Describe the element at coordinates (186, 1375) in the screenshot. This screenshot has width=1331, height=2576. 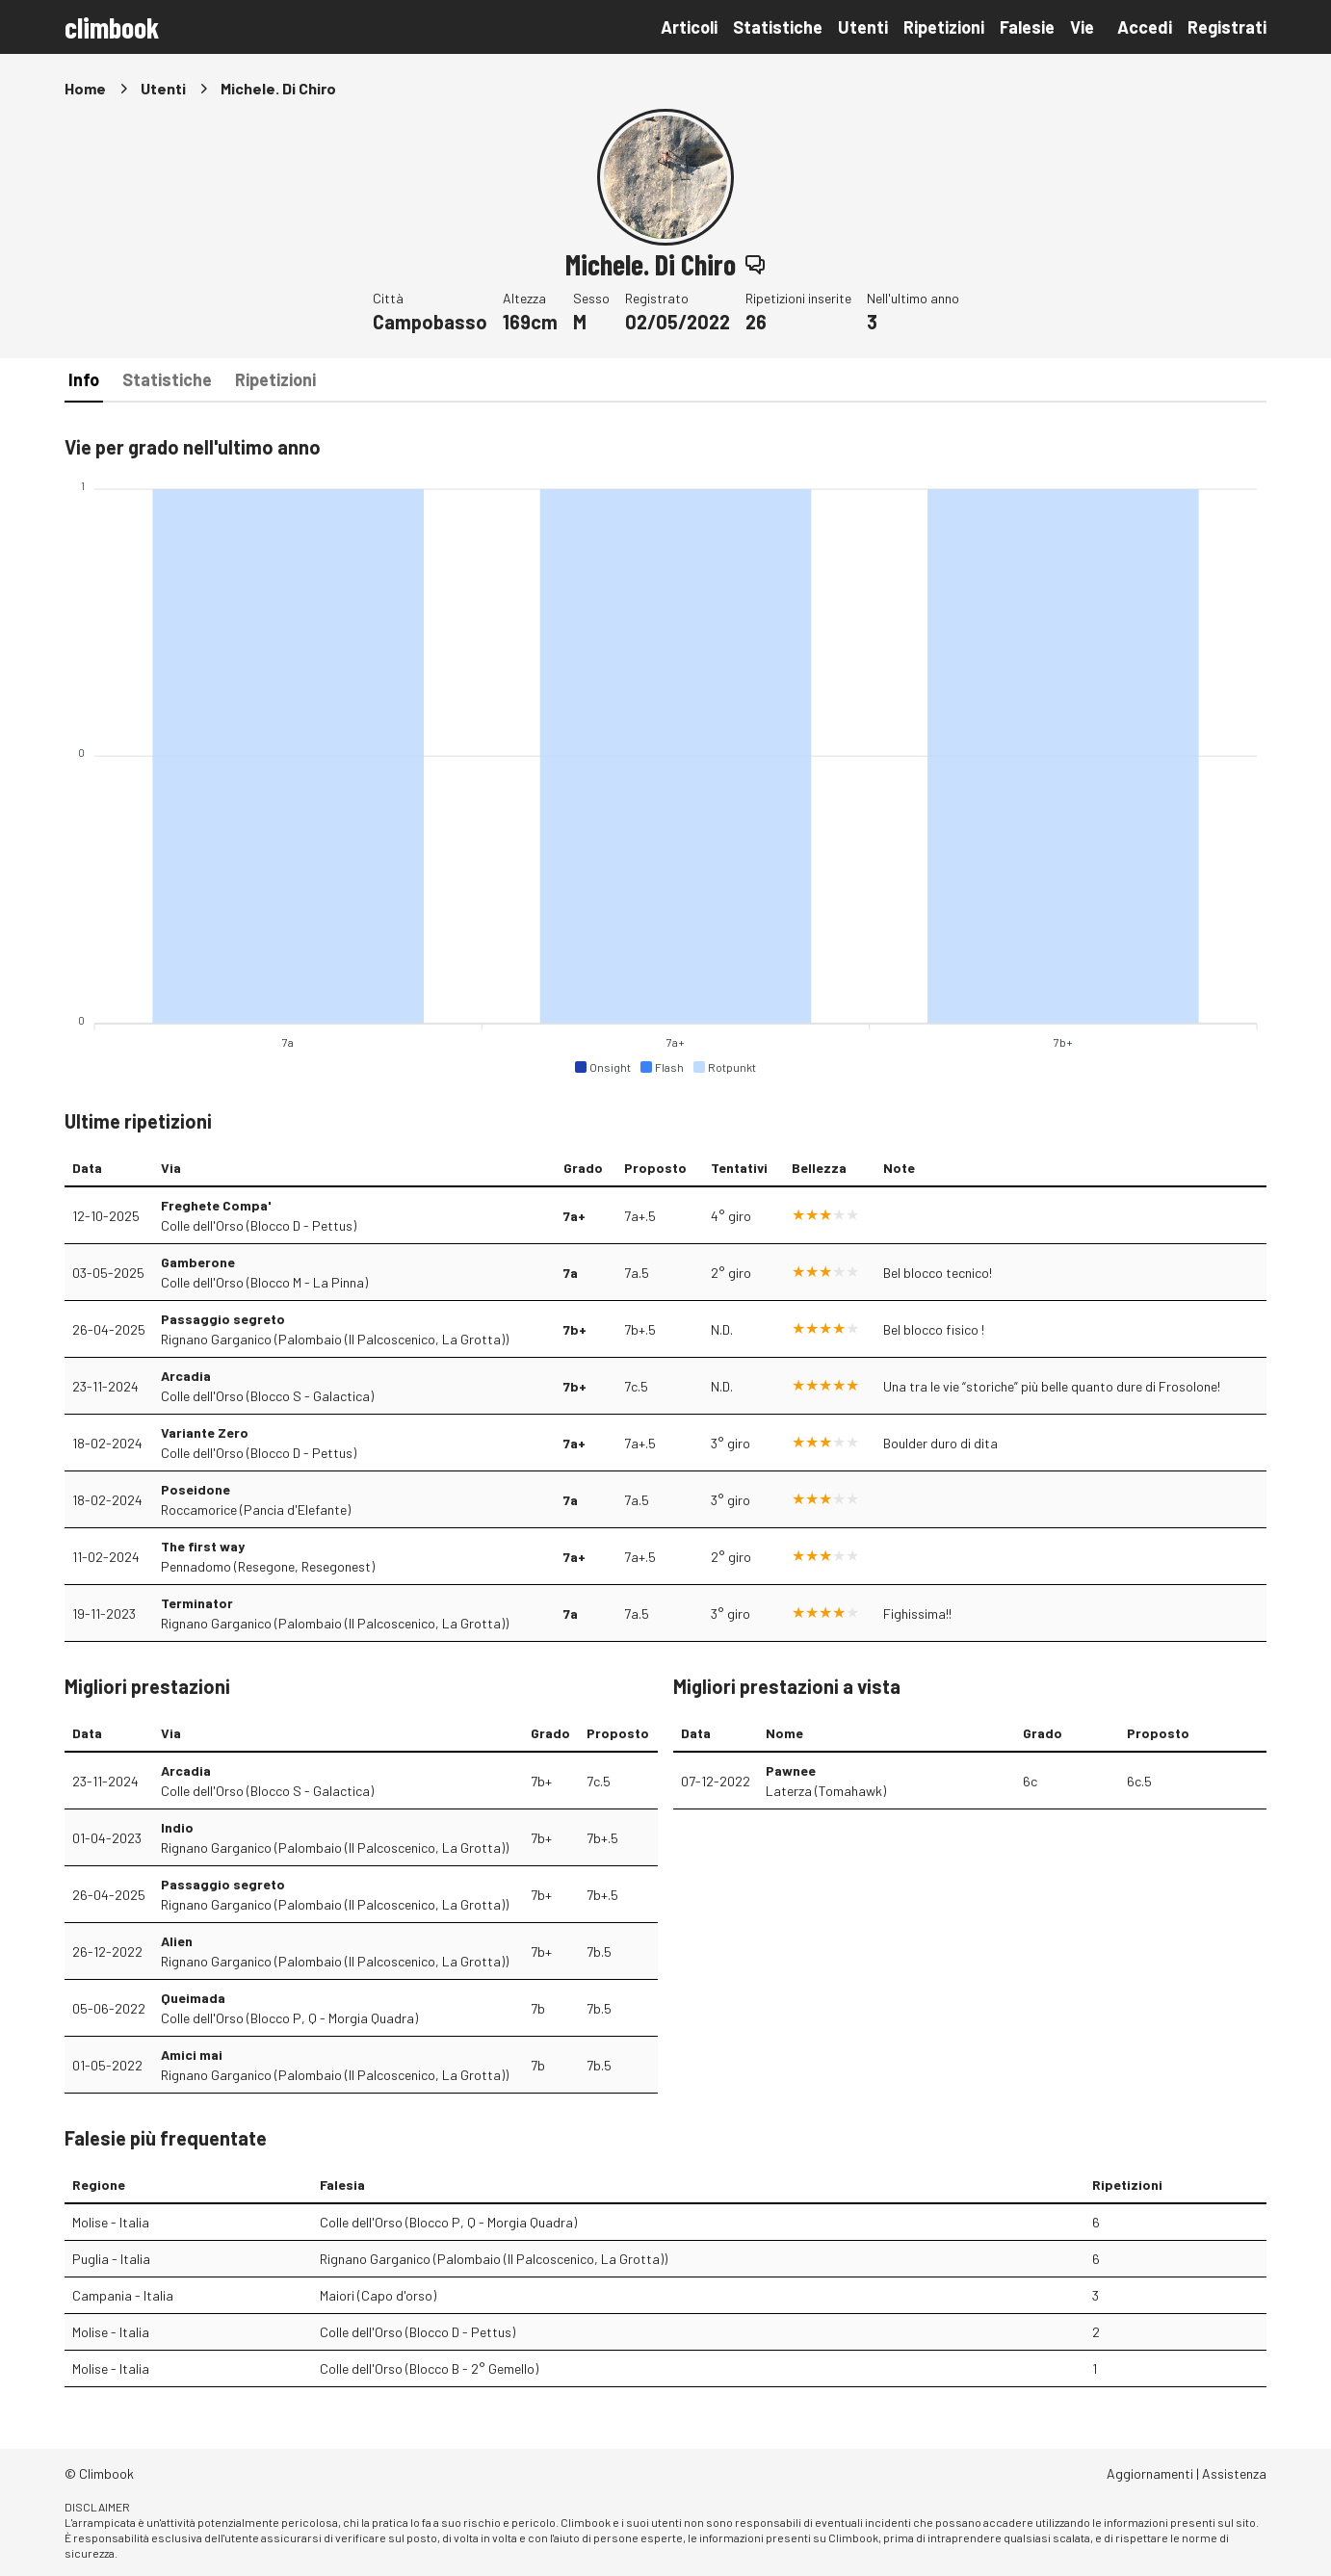
I see `Arcadia` at that location.